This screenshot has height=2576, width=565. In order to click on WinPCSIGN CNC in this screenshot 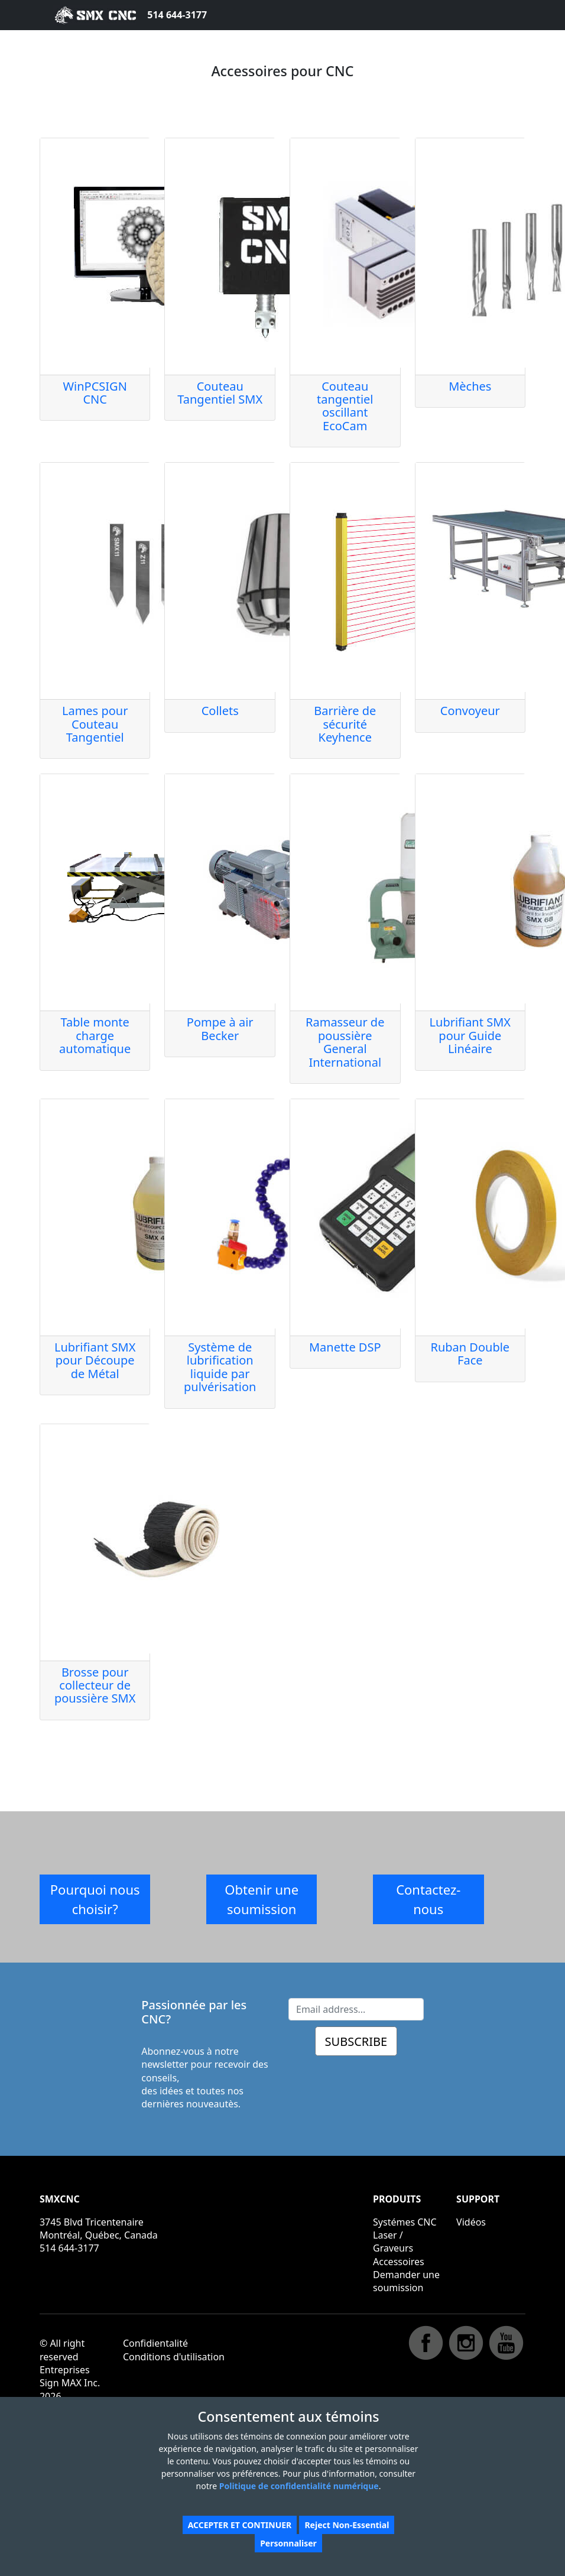, I will do `click(94, 392)`.